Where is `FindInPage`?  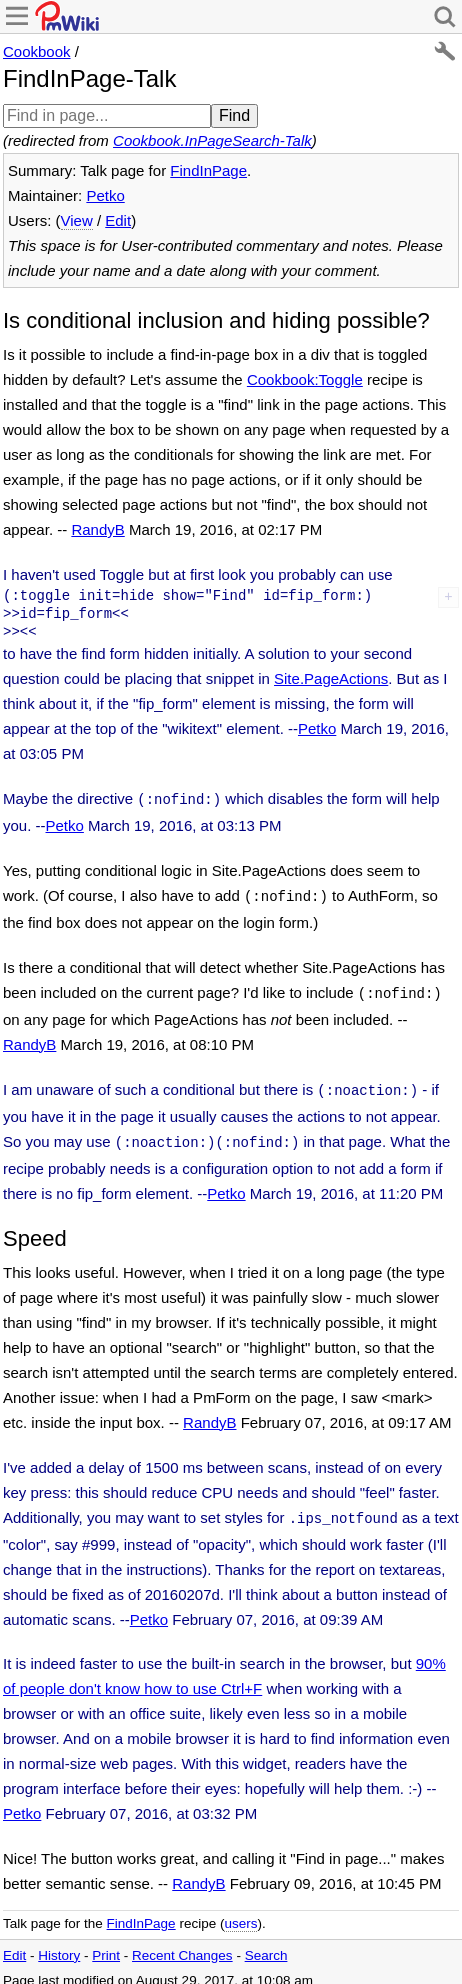 FindInPage is located at coordinates (208, 170).